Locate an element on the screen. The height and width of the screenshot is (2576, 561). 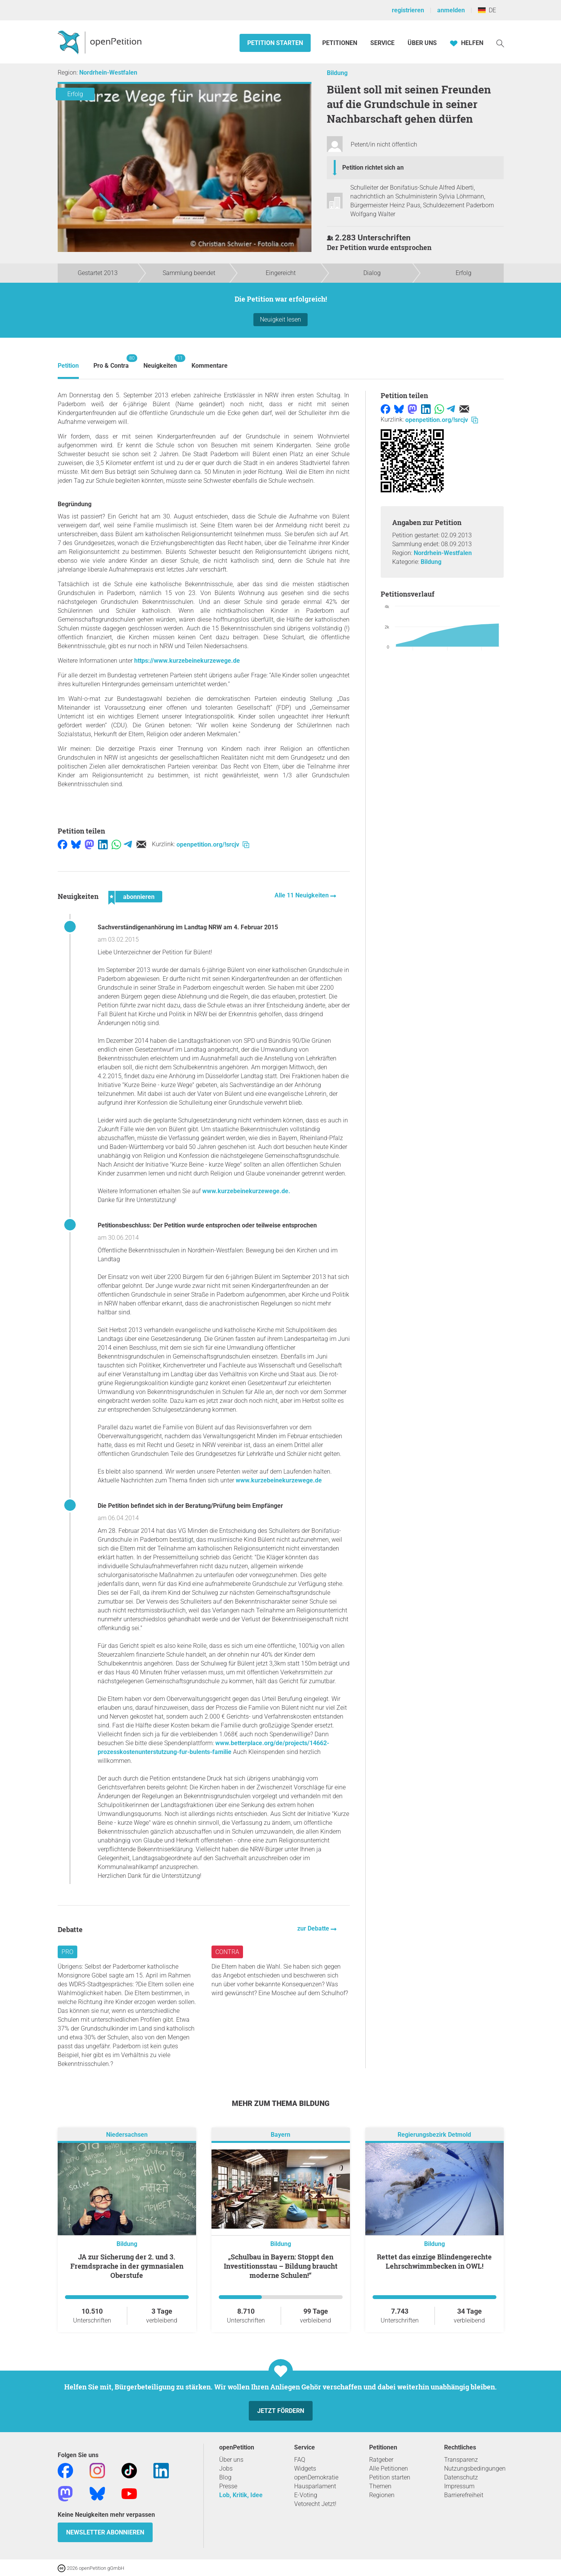
Pro is located at coordinates (67, 1952).